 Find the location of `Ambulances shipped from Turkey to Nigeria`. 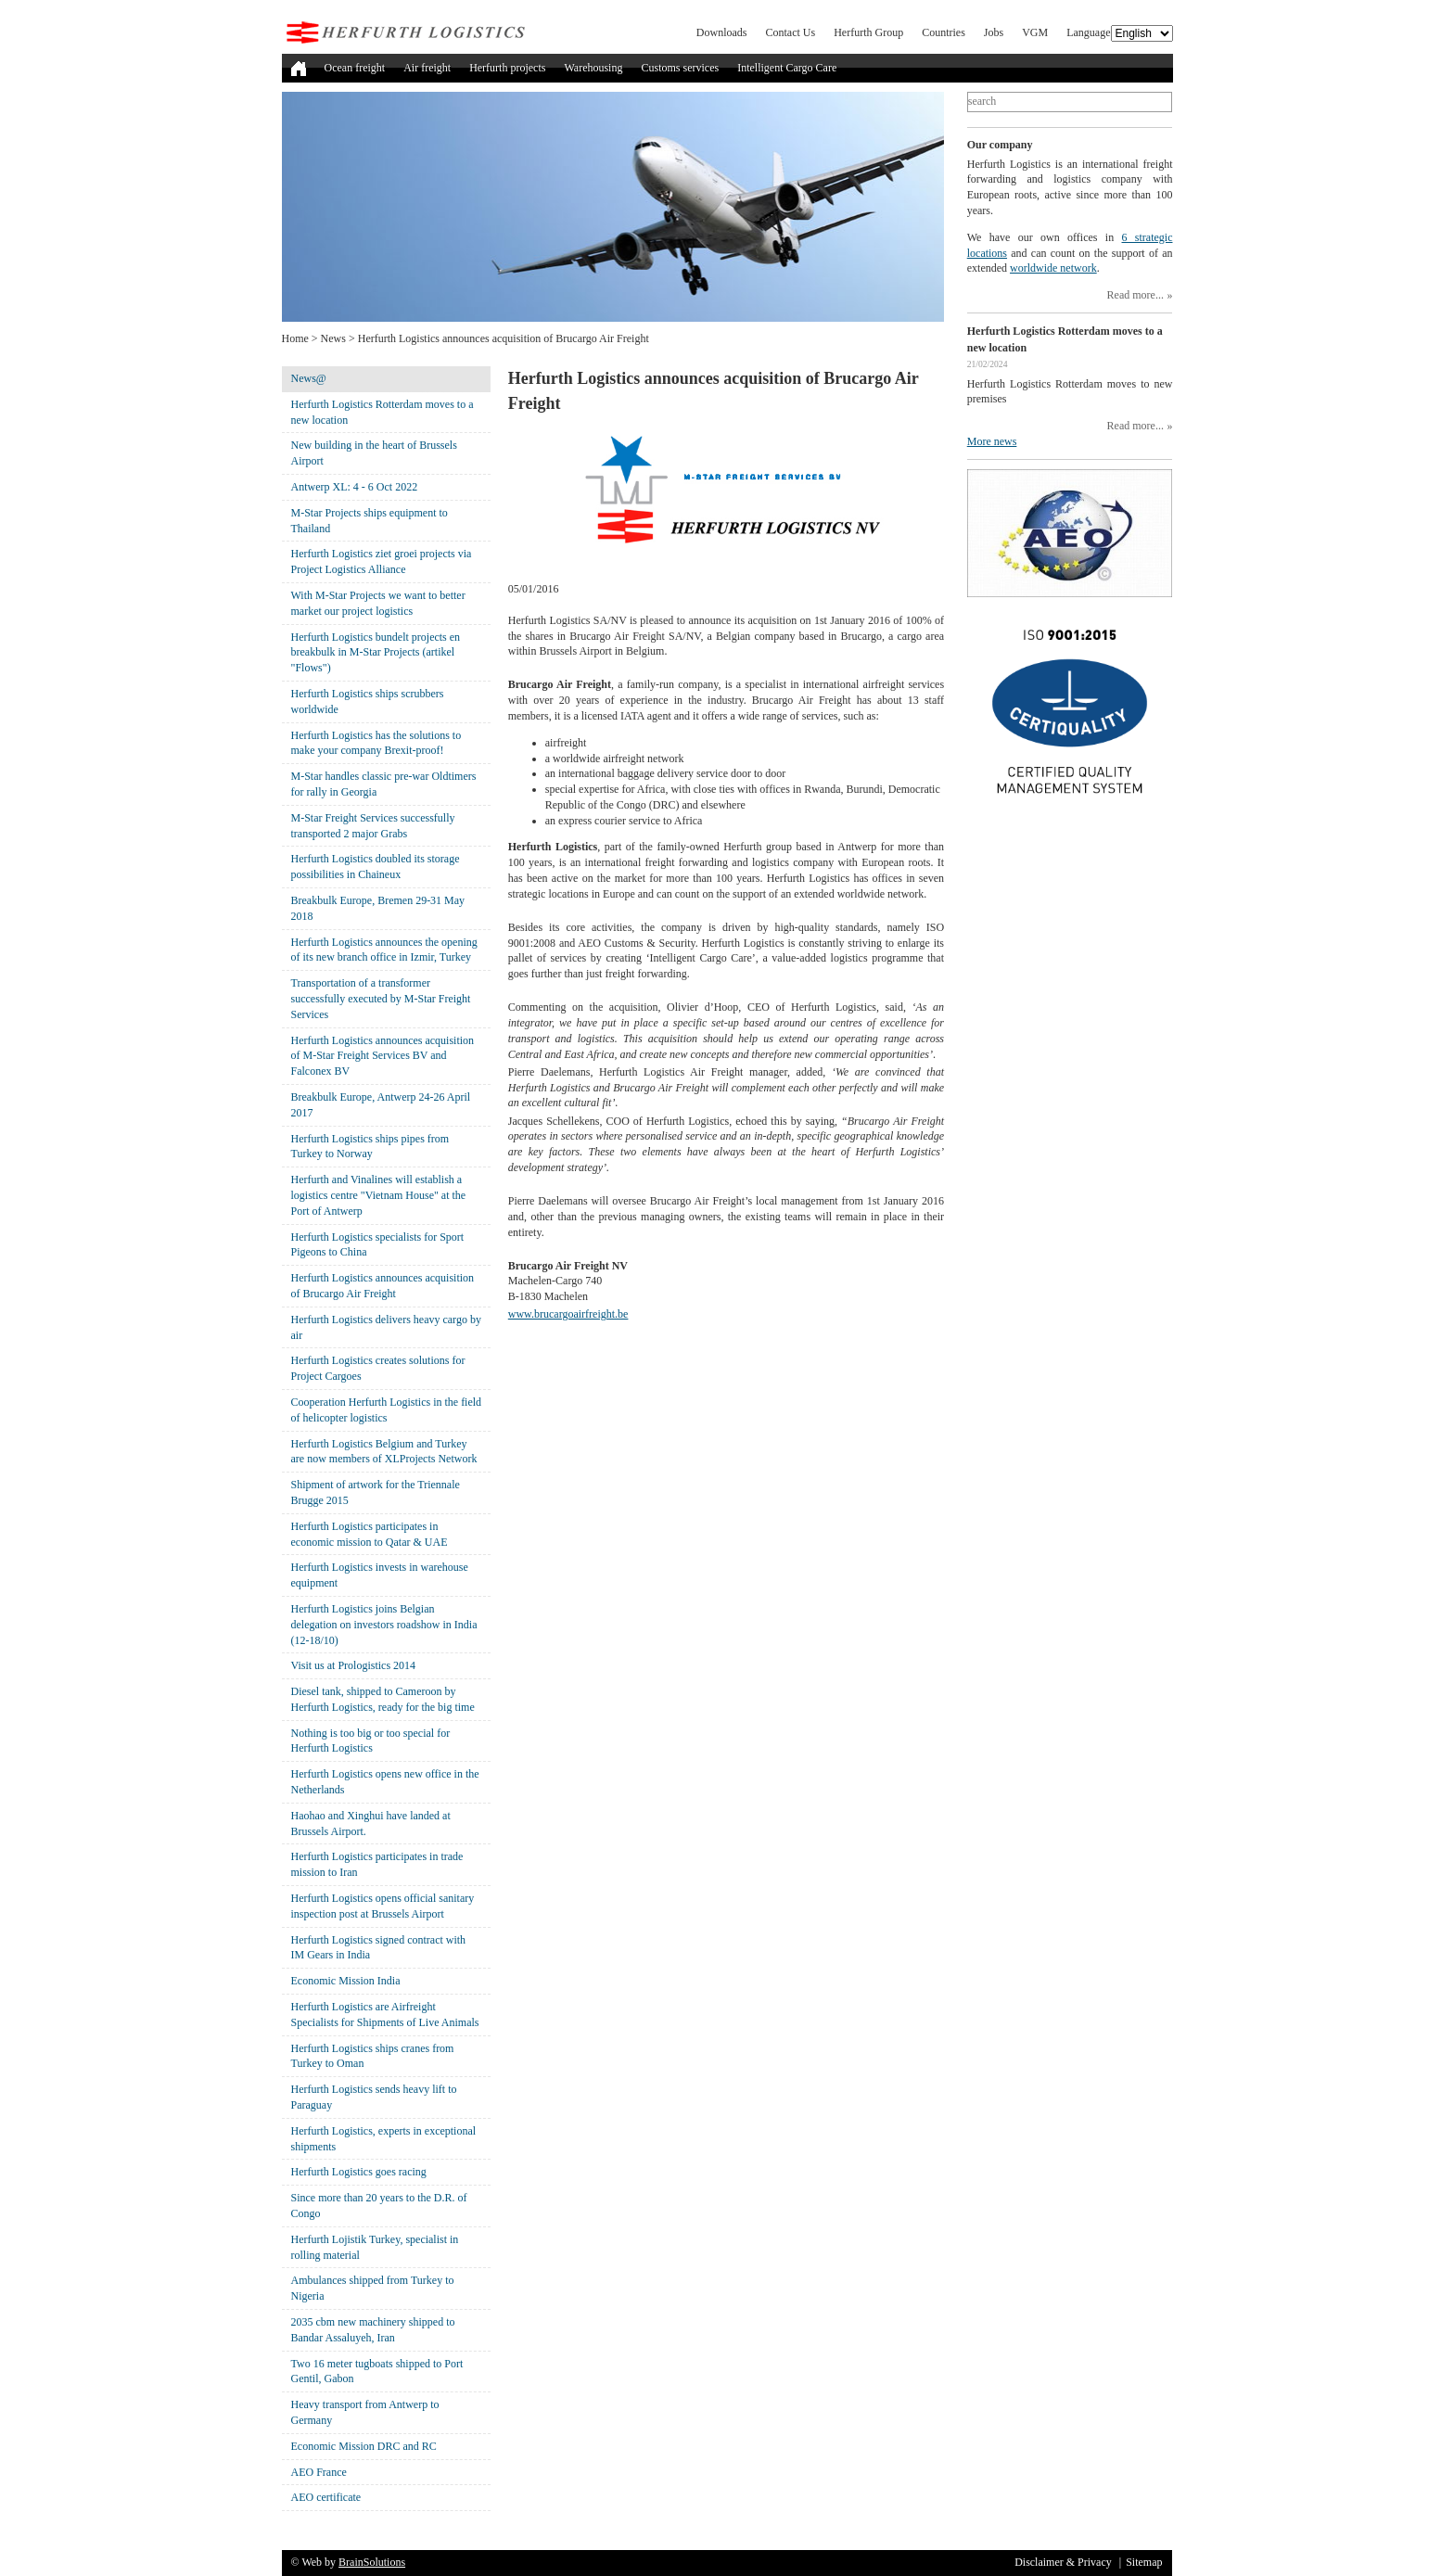

Ambulances shipped from Turkey to Nigeria is located at coordinates (372, 2288).